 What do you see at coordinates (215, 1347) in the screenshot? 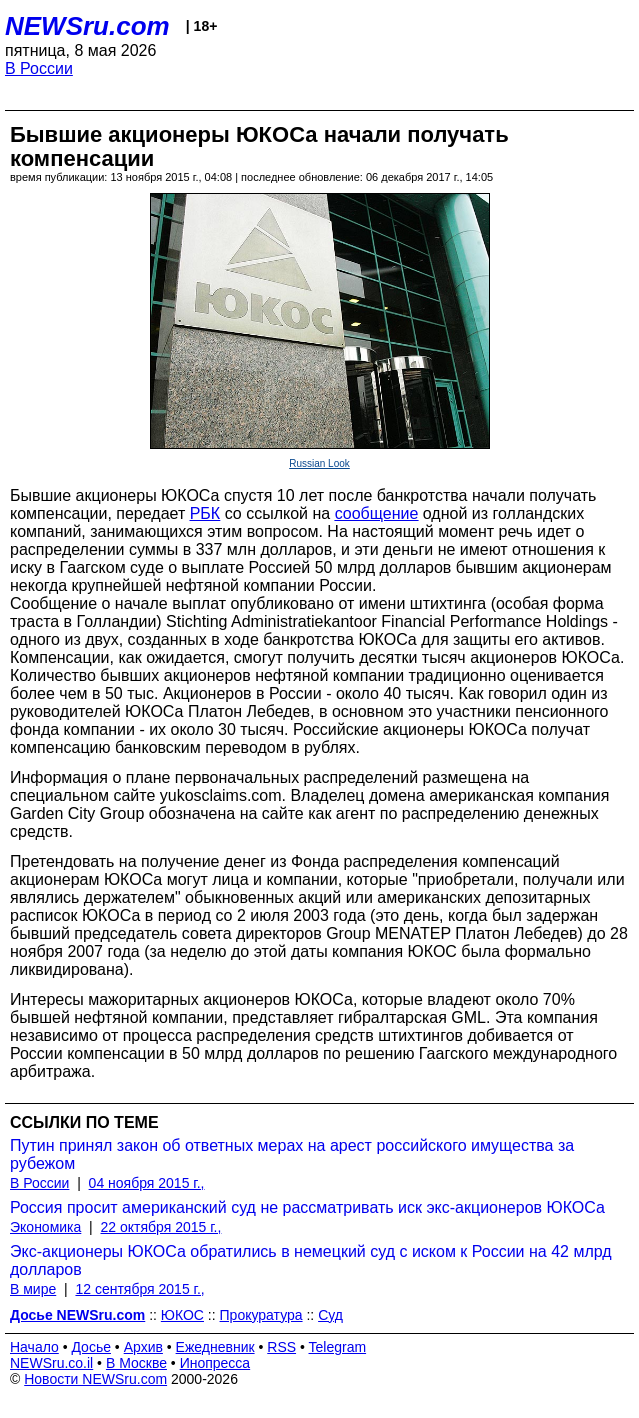
I see `Ежедневник` at bounding box center [215, 1347].